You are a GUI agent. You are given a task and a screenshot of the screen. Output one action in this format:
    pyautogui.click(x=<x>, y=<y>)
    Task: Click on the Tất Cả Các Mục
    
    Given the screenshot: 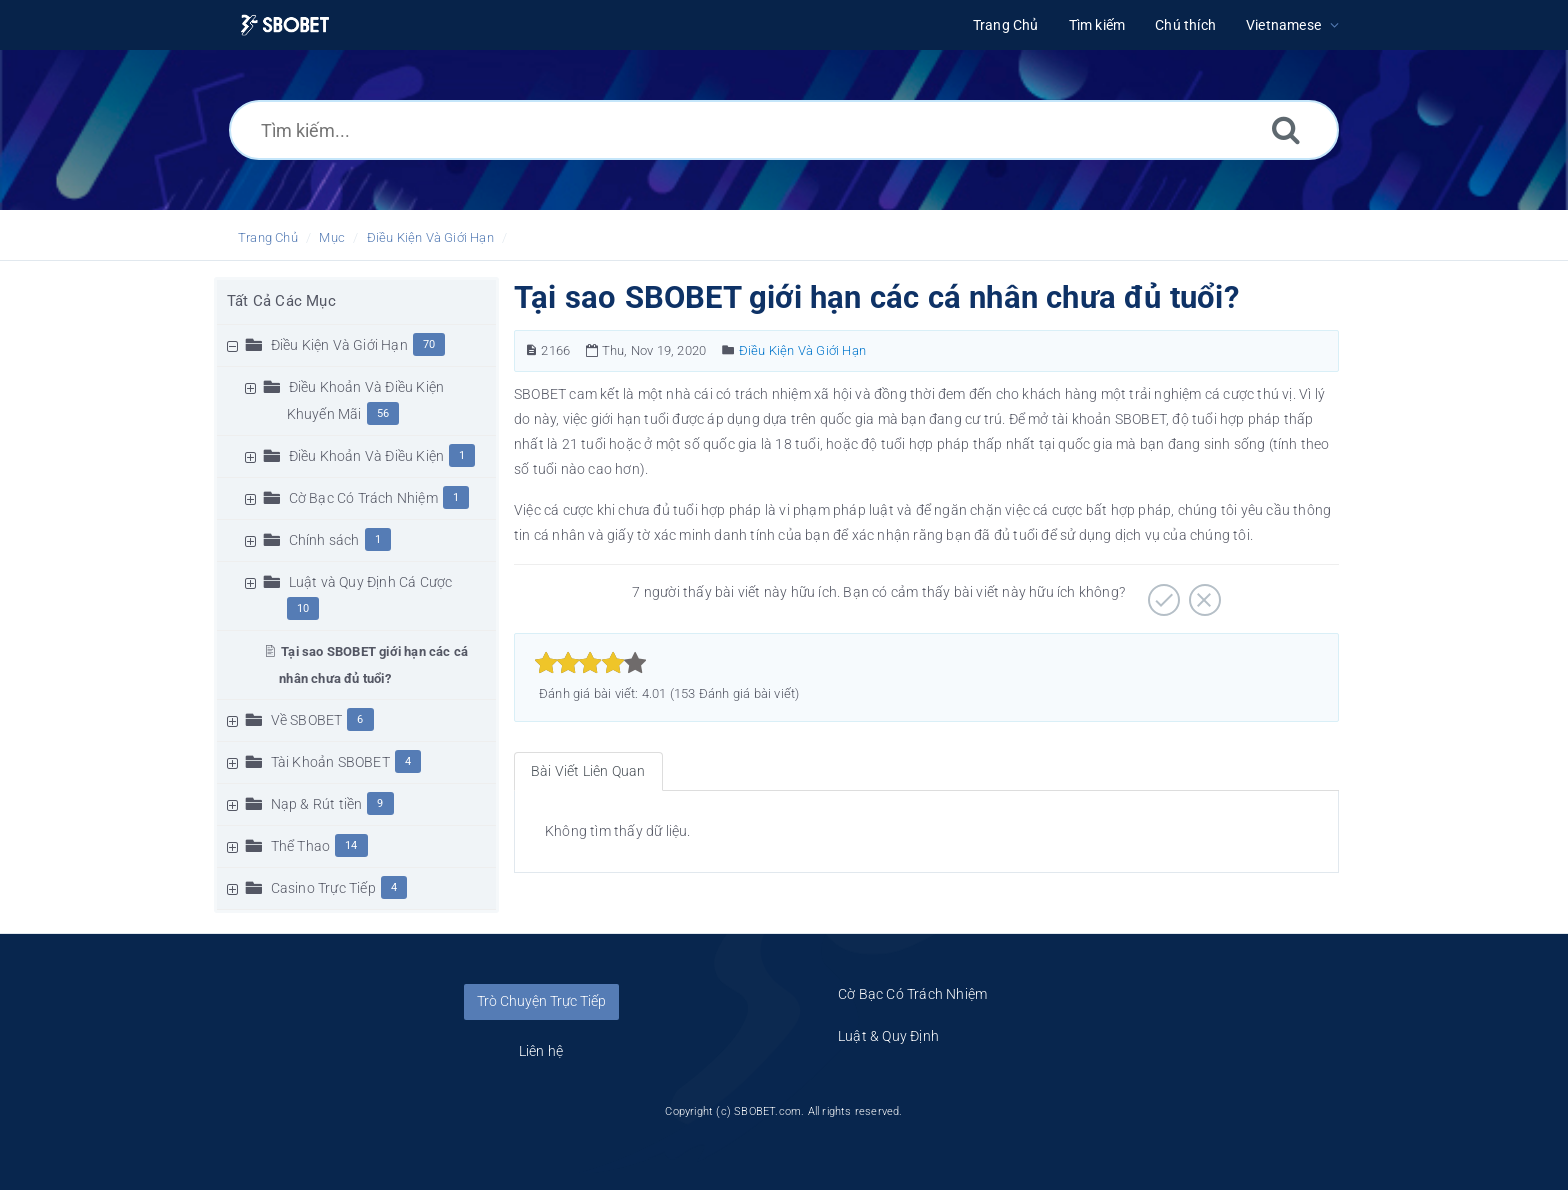 What is the action you would take?
    pyautogui.click(x=281, y=301)
    